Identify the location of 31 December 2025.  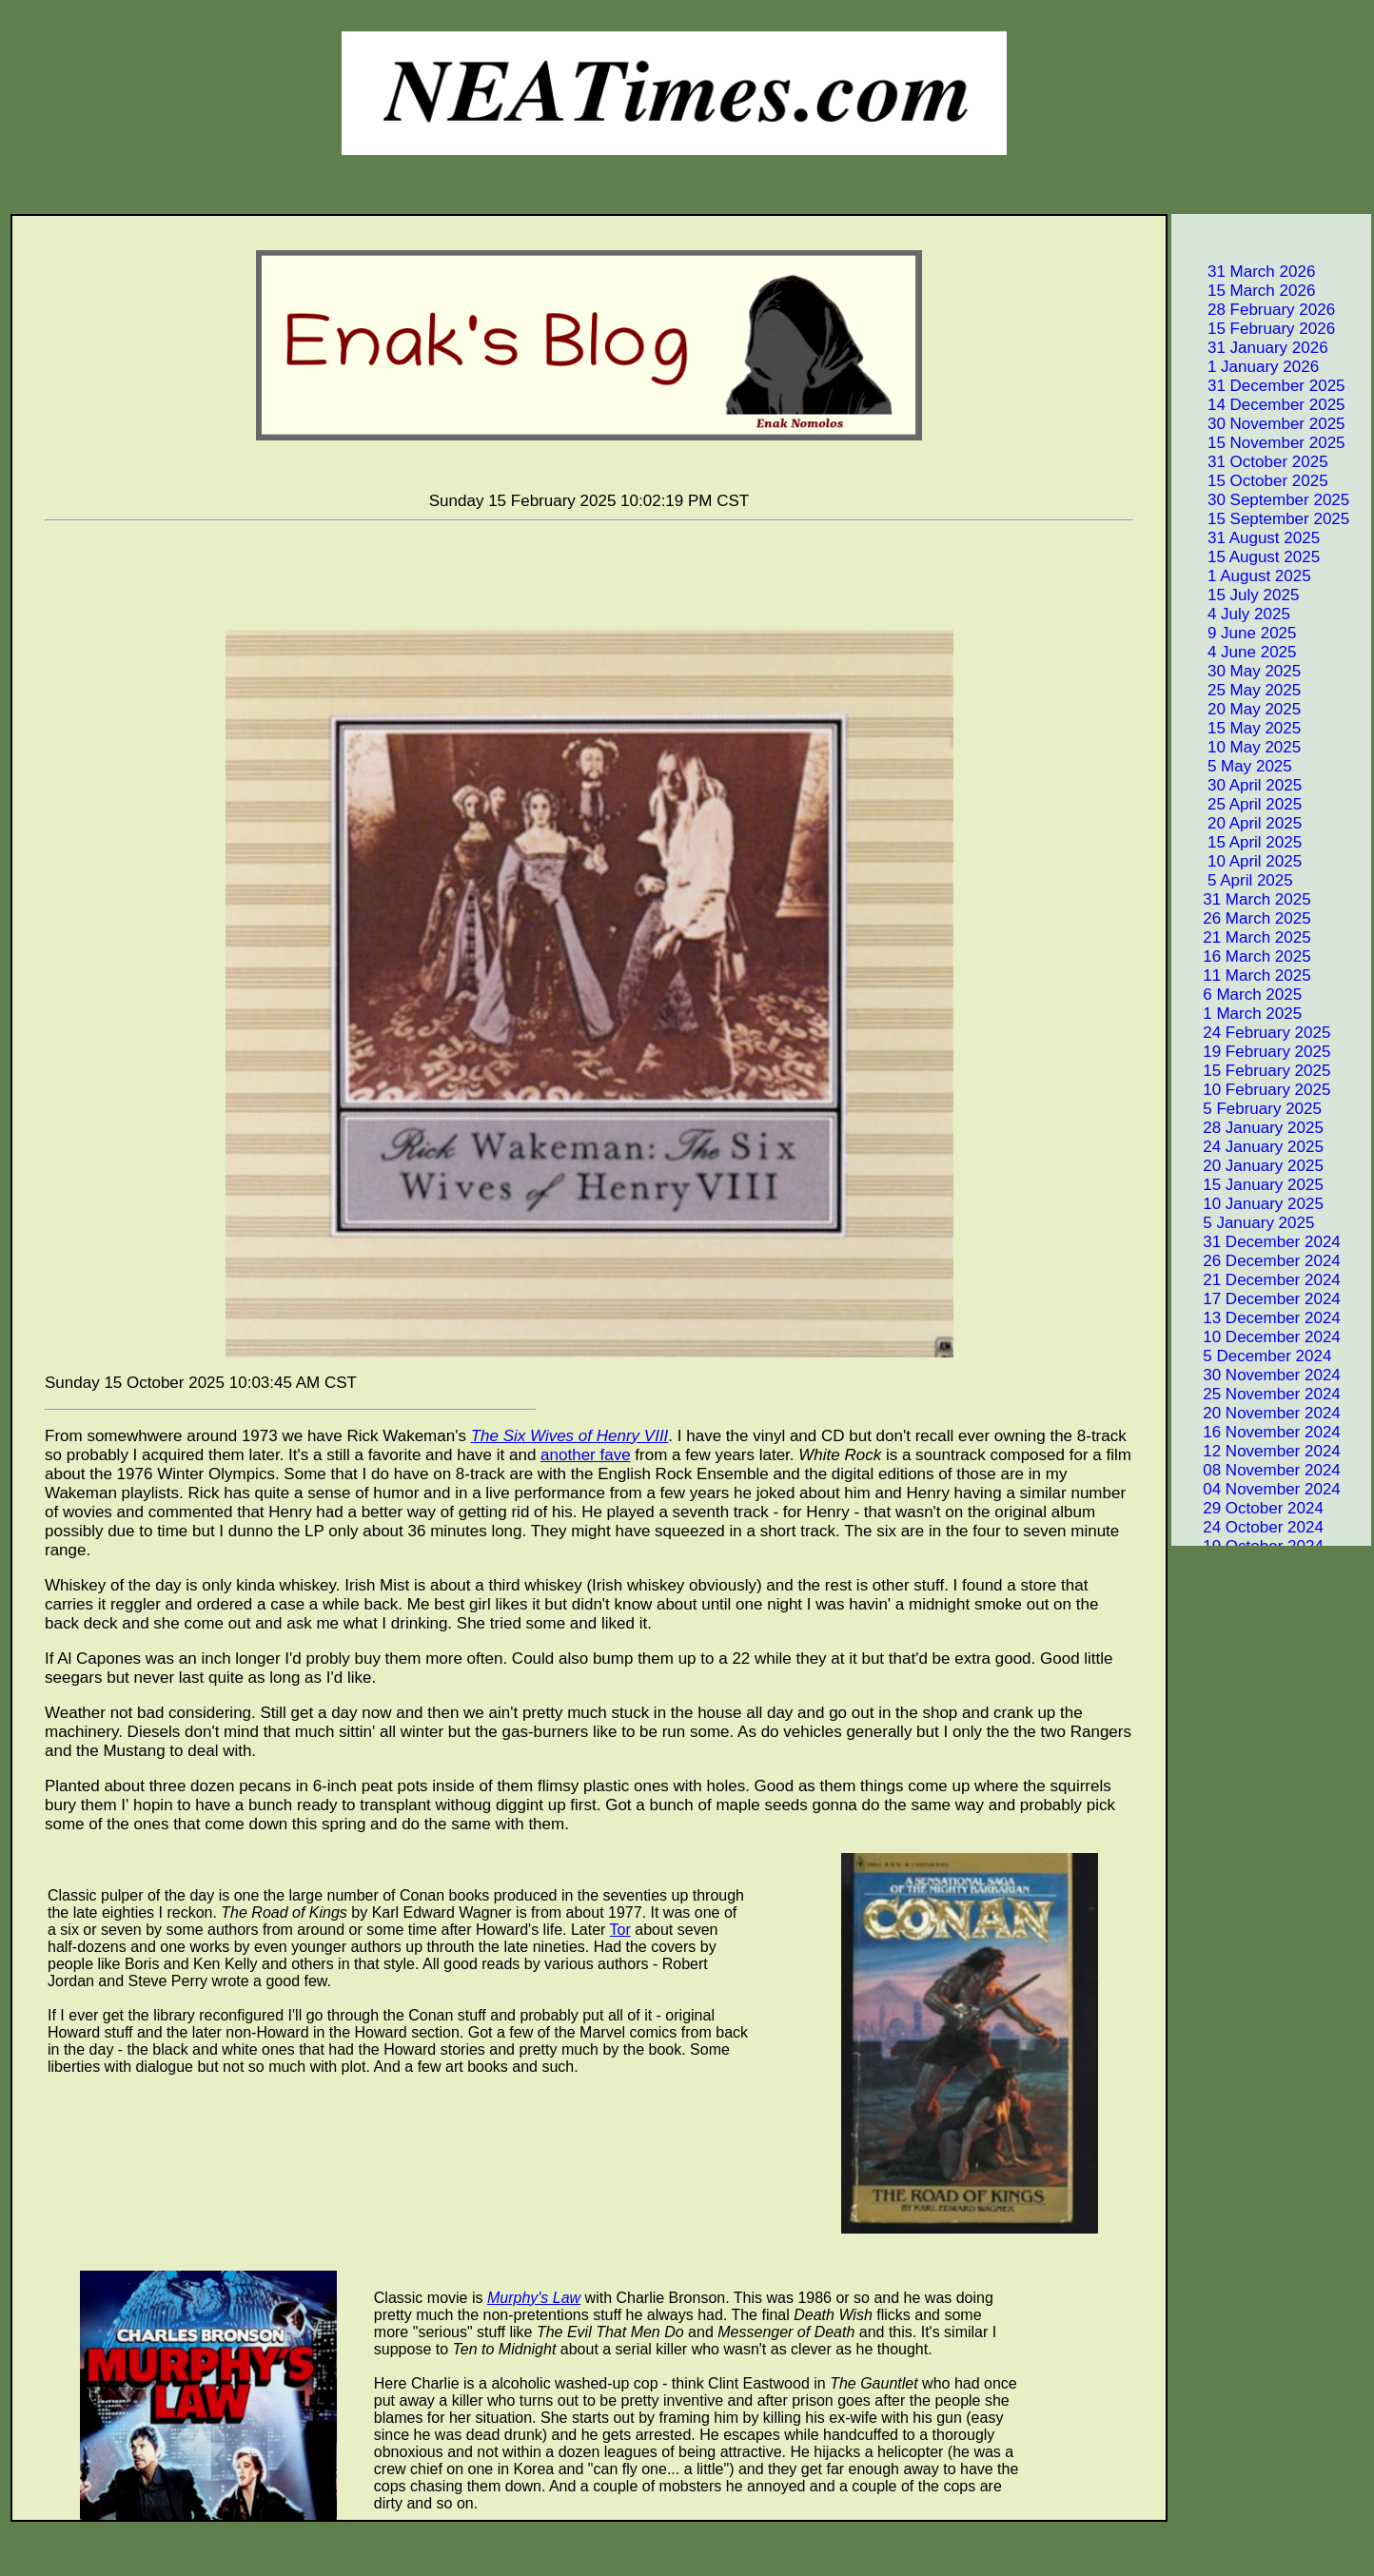
(1259, 386).